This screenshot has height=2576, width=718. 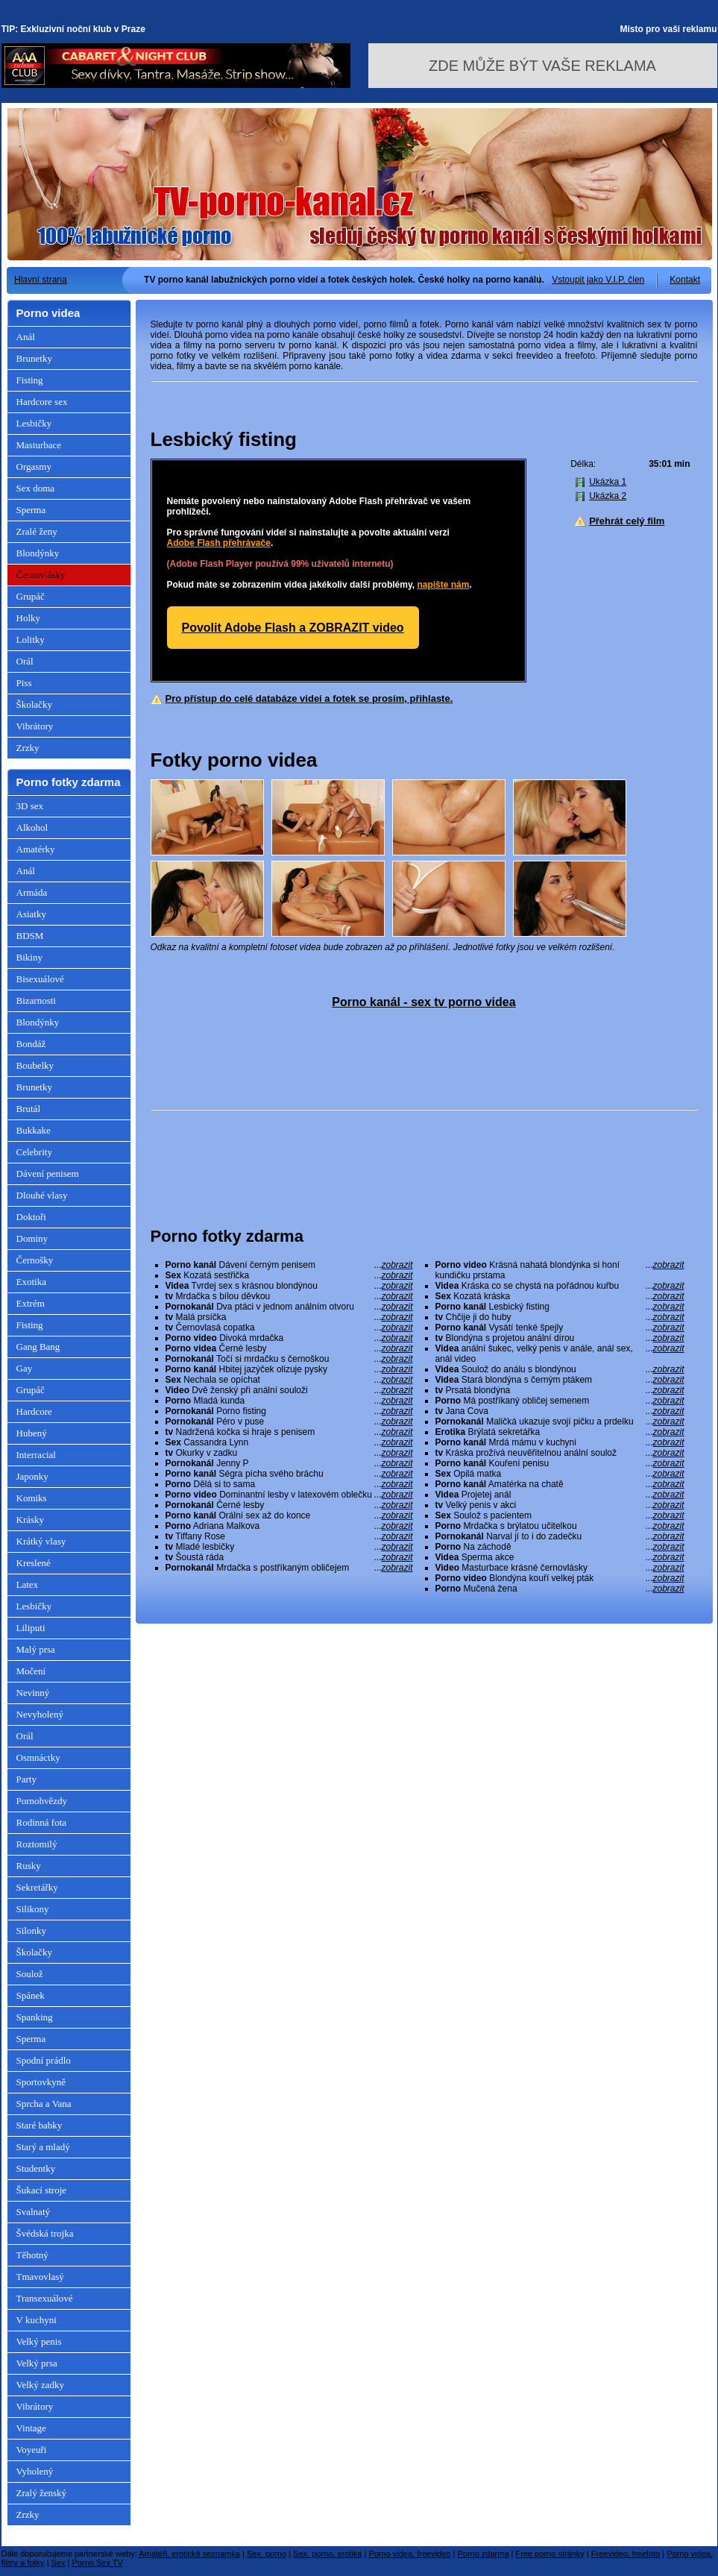 What do you see at coordinates (289, 1359) in the screenshot?
I see `Točí si mrdačku s černoškou` at bounding box center [289, 1359].